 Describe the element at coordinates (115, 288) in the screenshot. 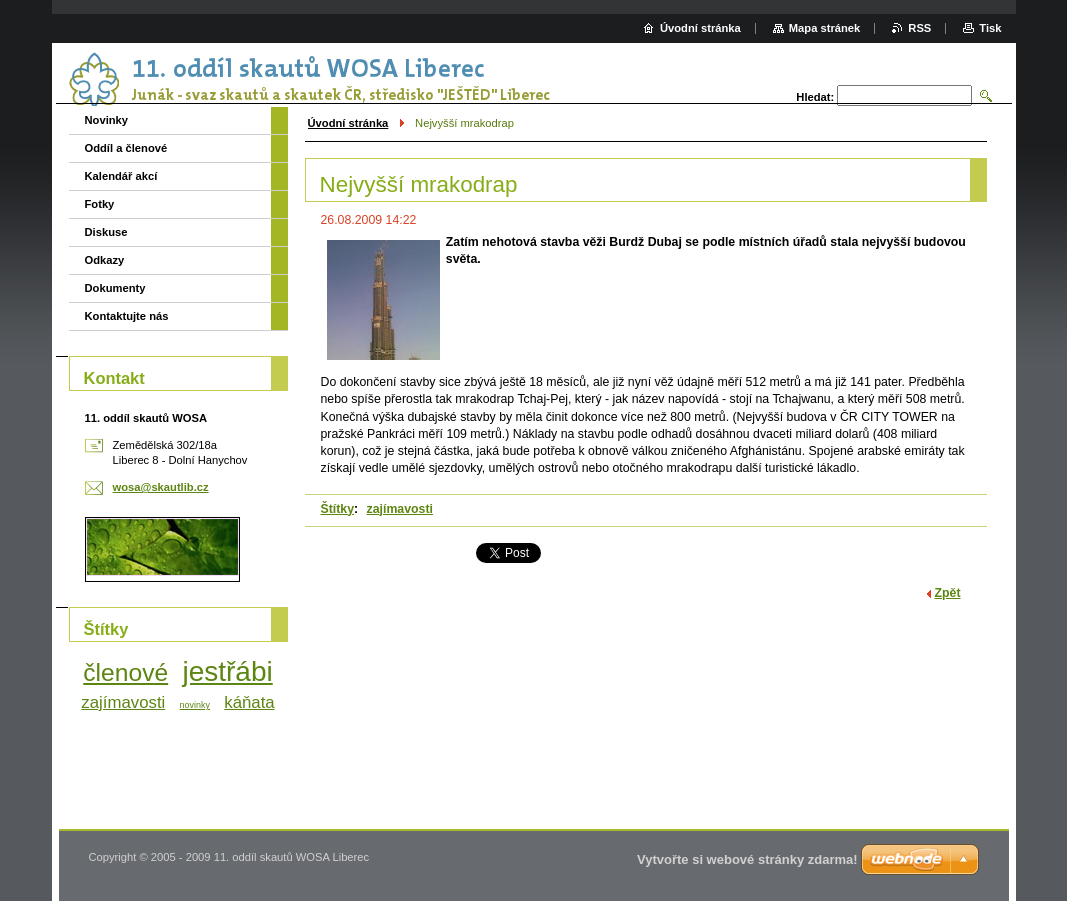

I see `Dokumenty` at that location.